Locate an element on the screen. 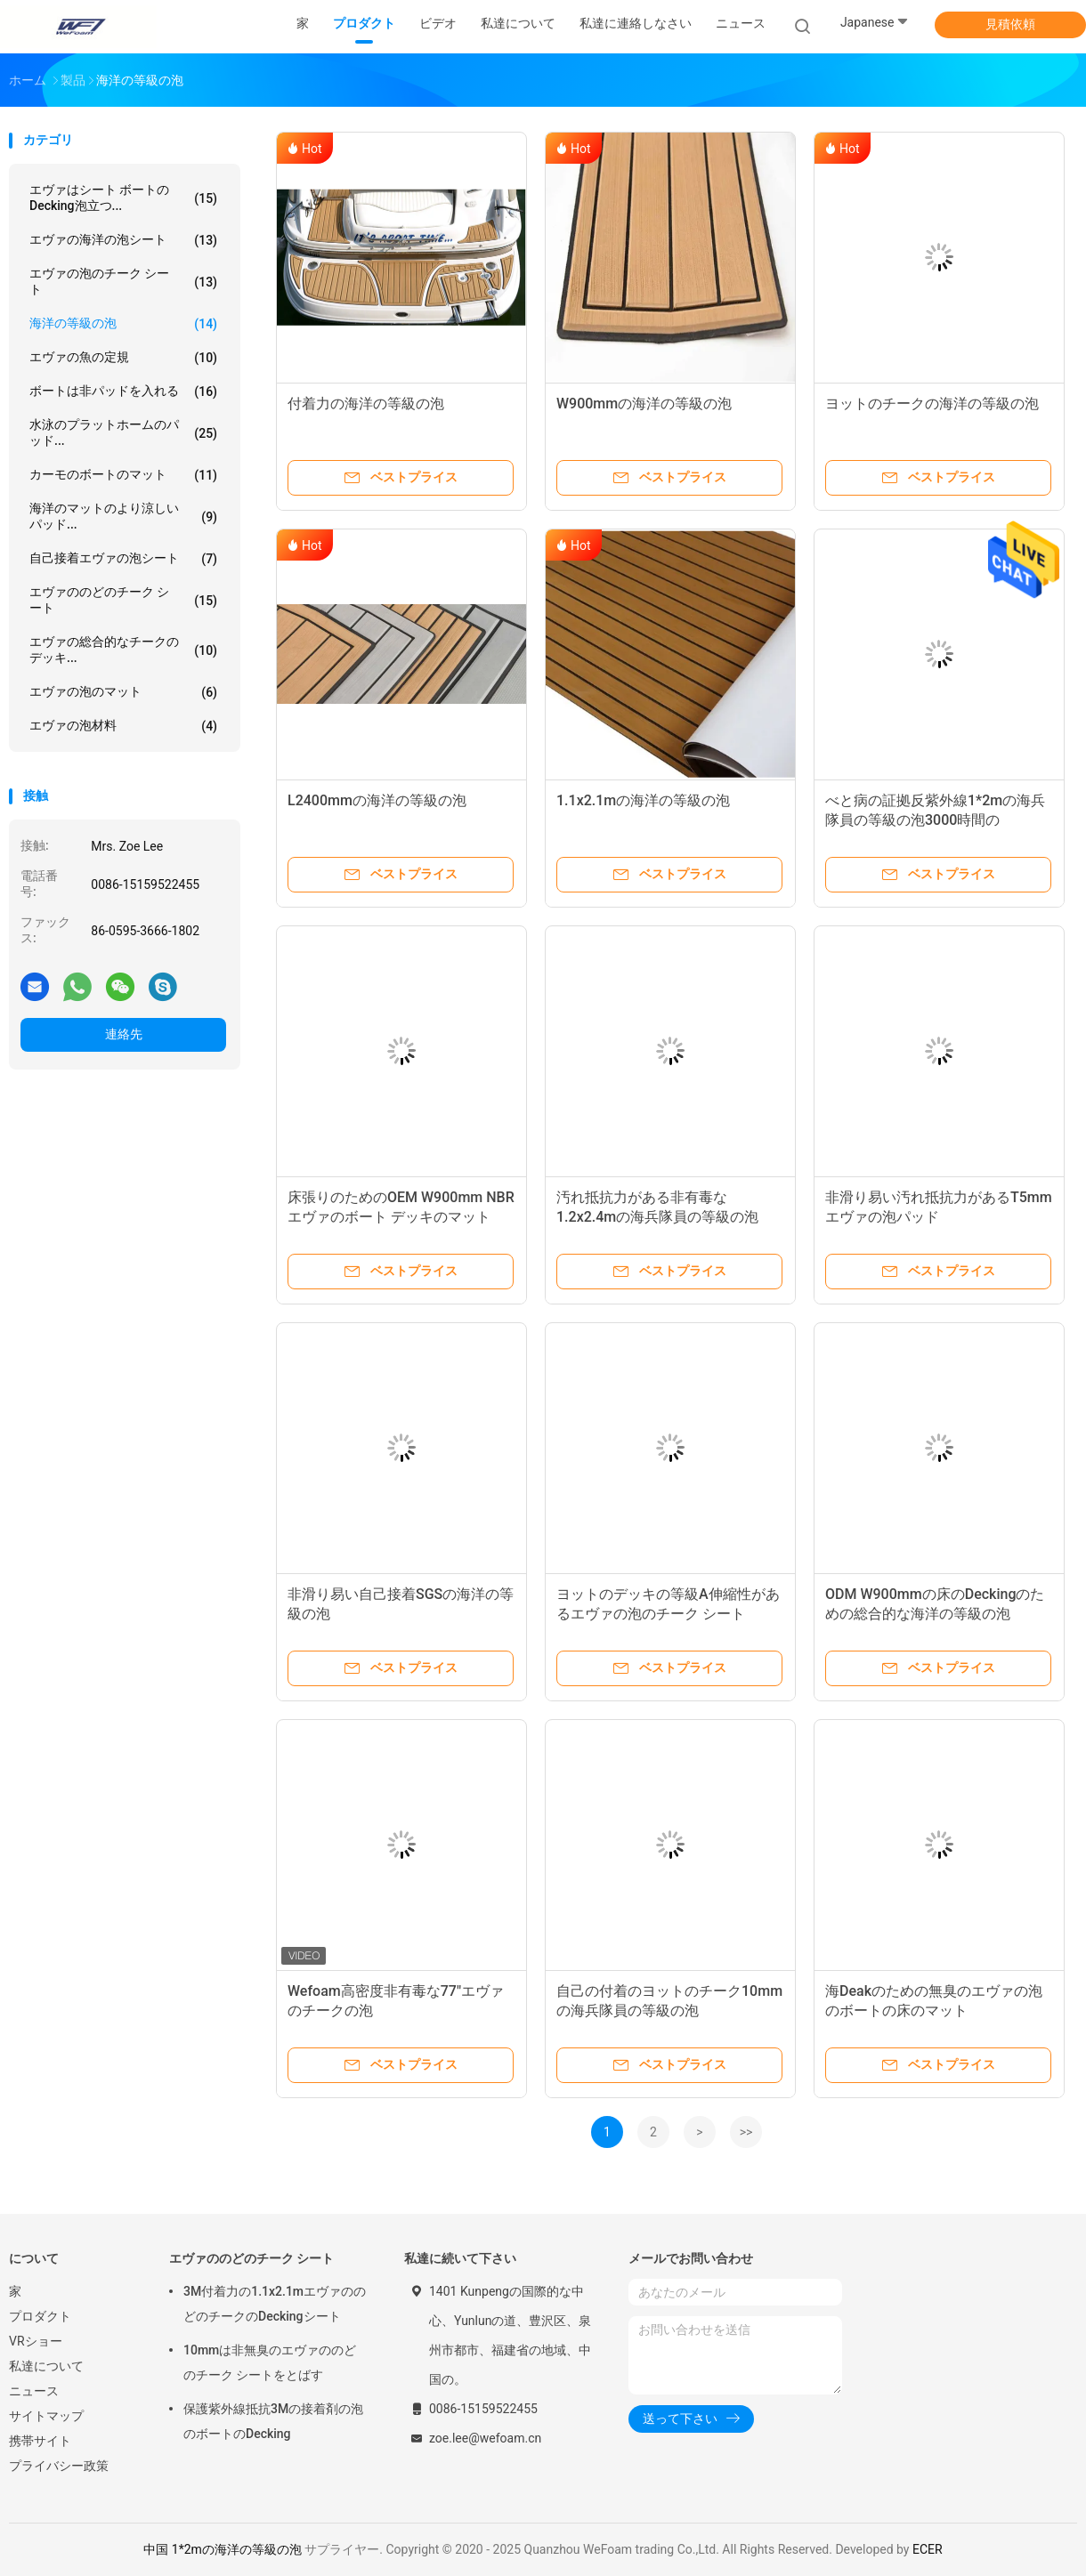 Image resolution: width=1086 pixels, height=2576 pixels. プライバシー政策 is located at coordinates (59, 2466).